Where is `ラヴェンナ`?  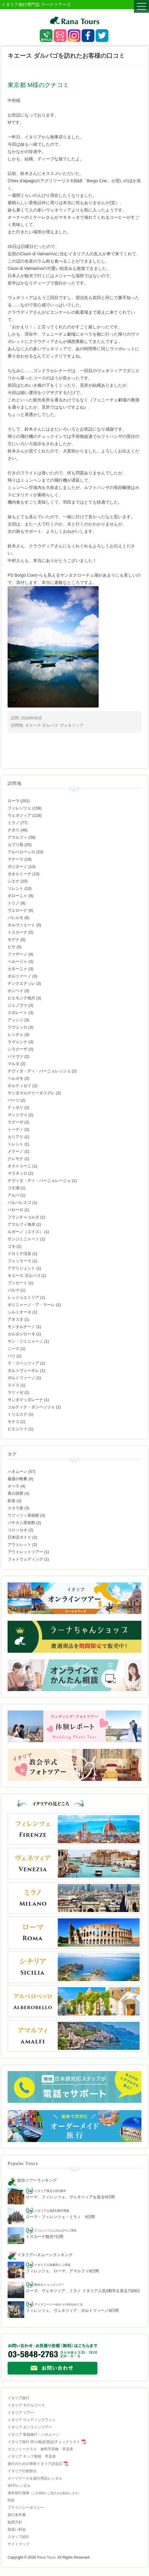
ラヴェンナ is located at coordinates (17, 1042).